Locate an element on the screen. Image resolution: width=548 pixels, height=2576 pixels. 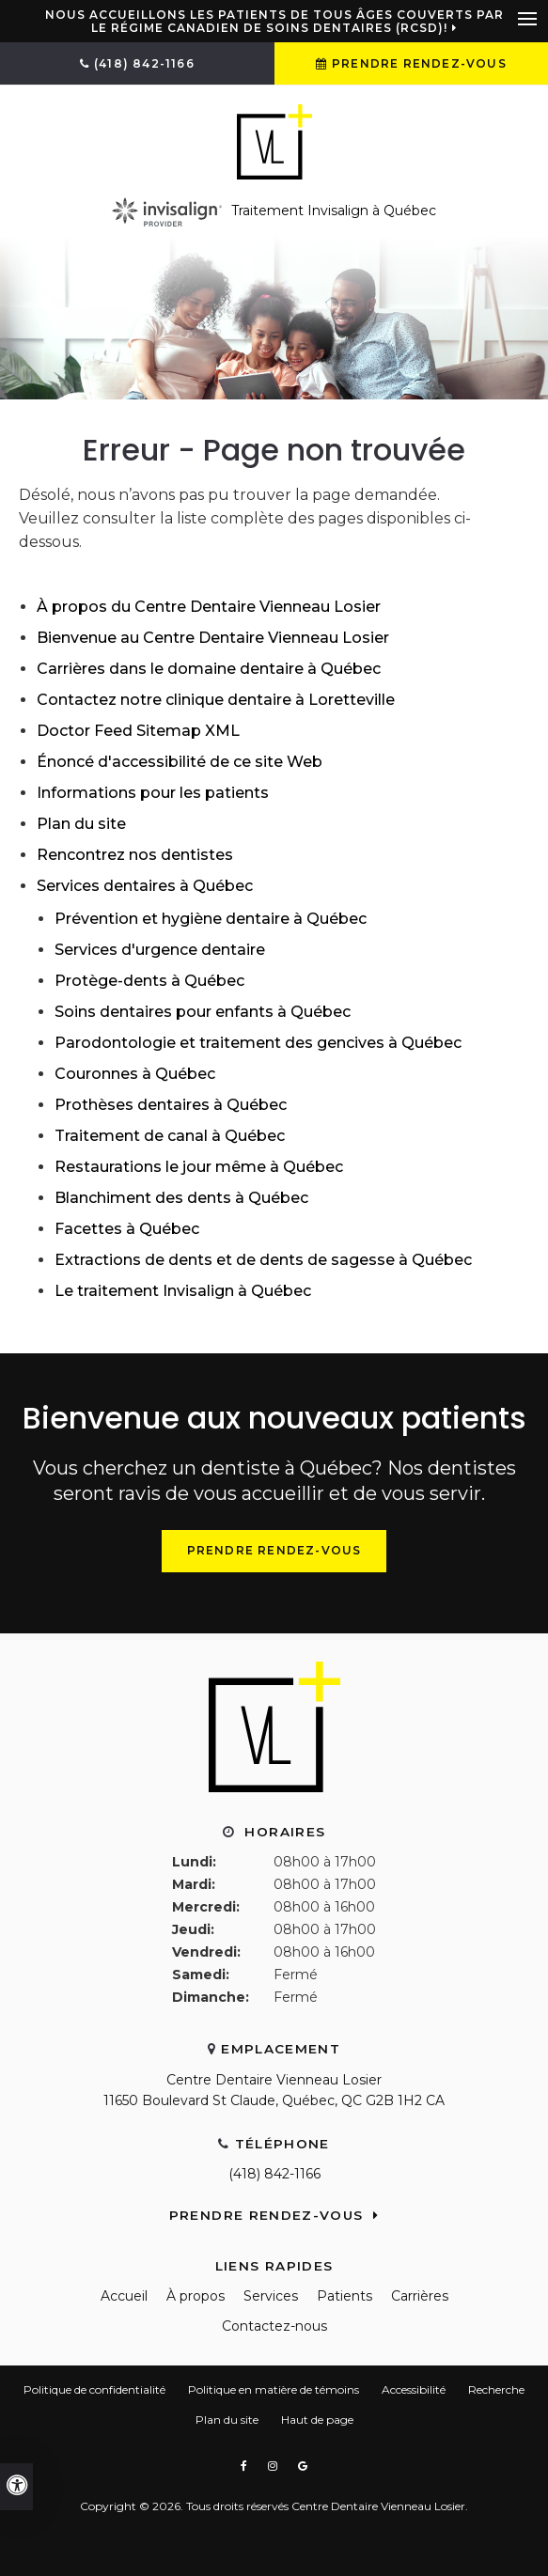
Traitement de canal à Québec is located at coordinates (170, 1136).